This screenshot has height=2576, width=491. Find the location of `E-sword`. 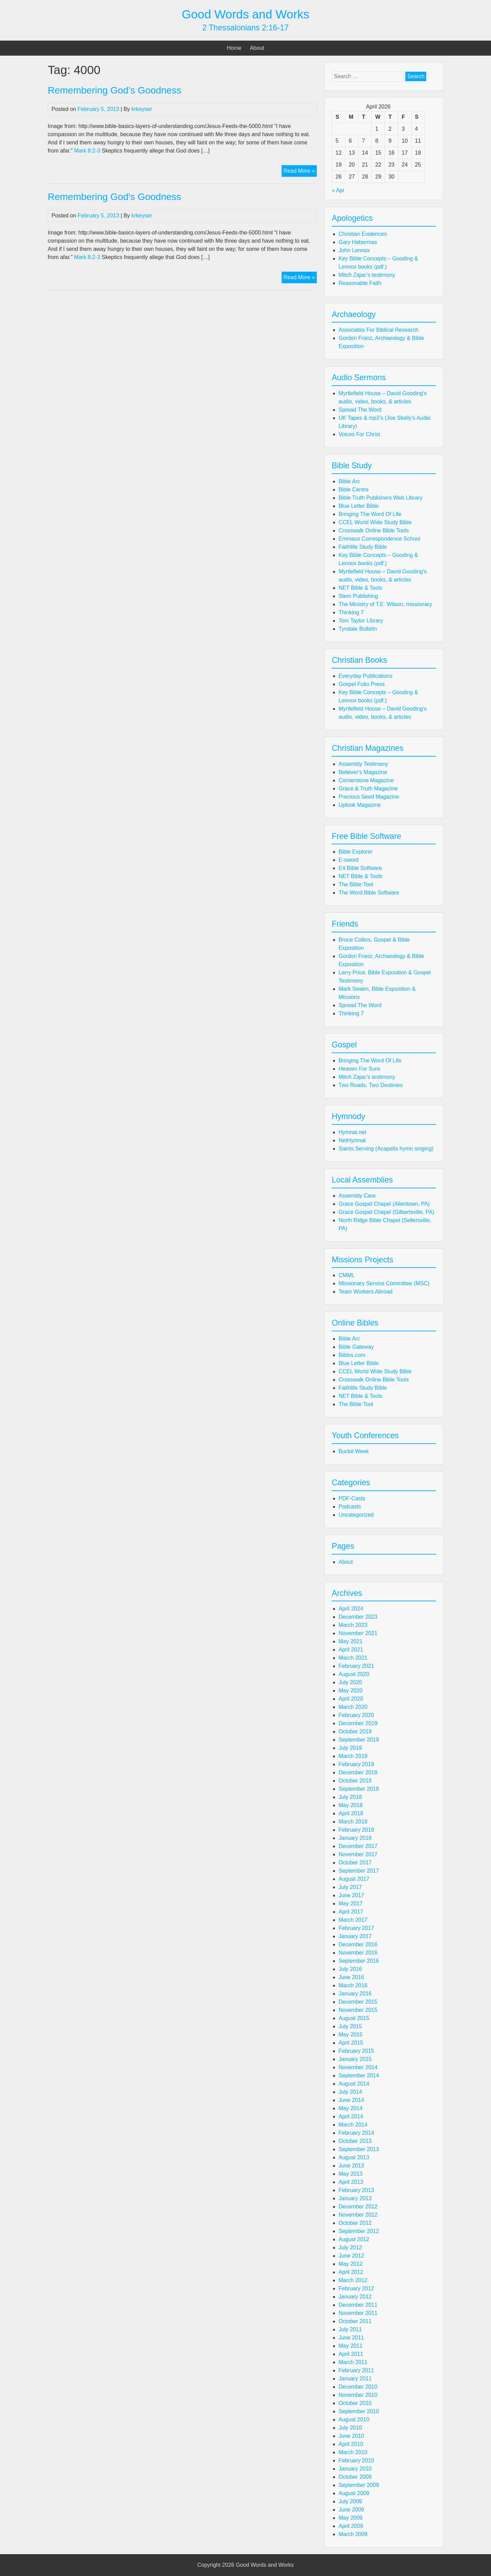

E-sword is located at coordinates (349, 860).